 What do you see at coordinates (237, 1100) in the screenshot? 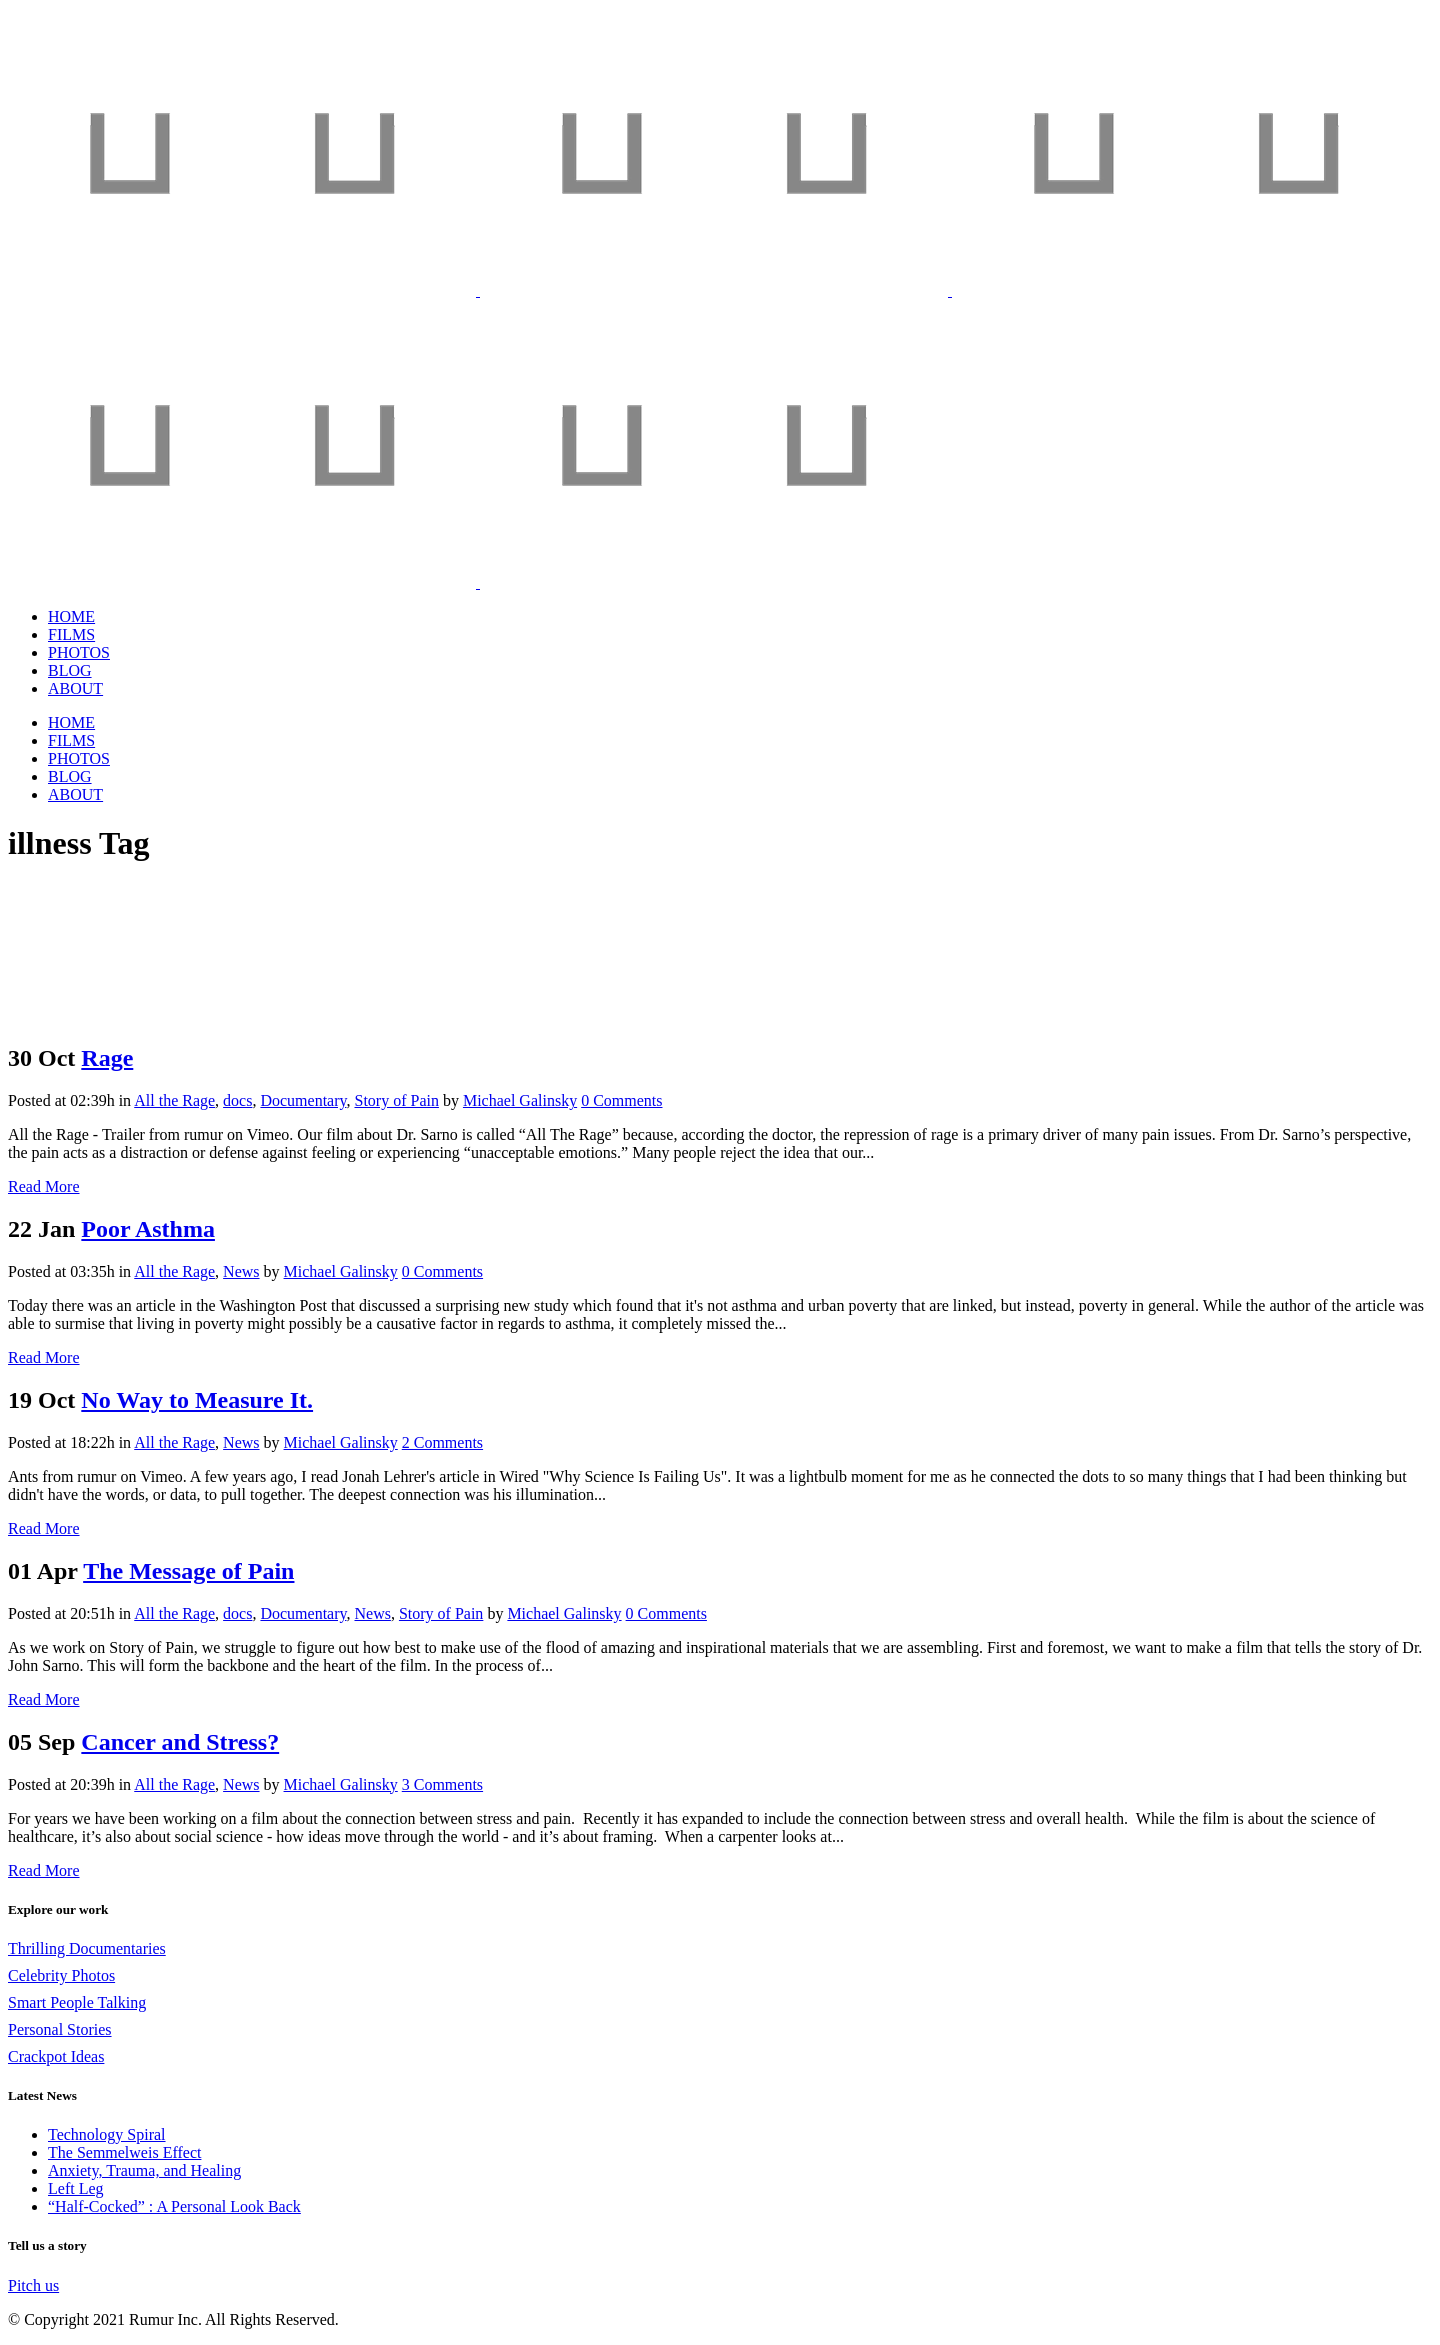
I see `docs` at bounding box center [237, 1100].